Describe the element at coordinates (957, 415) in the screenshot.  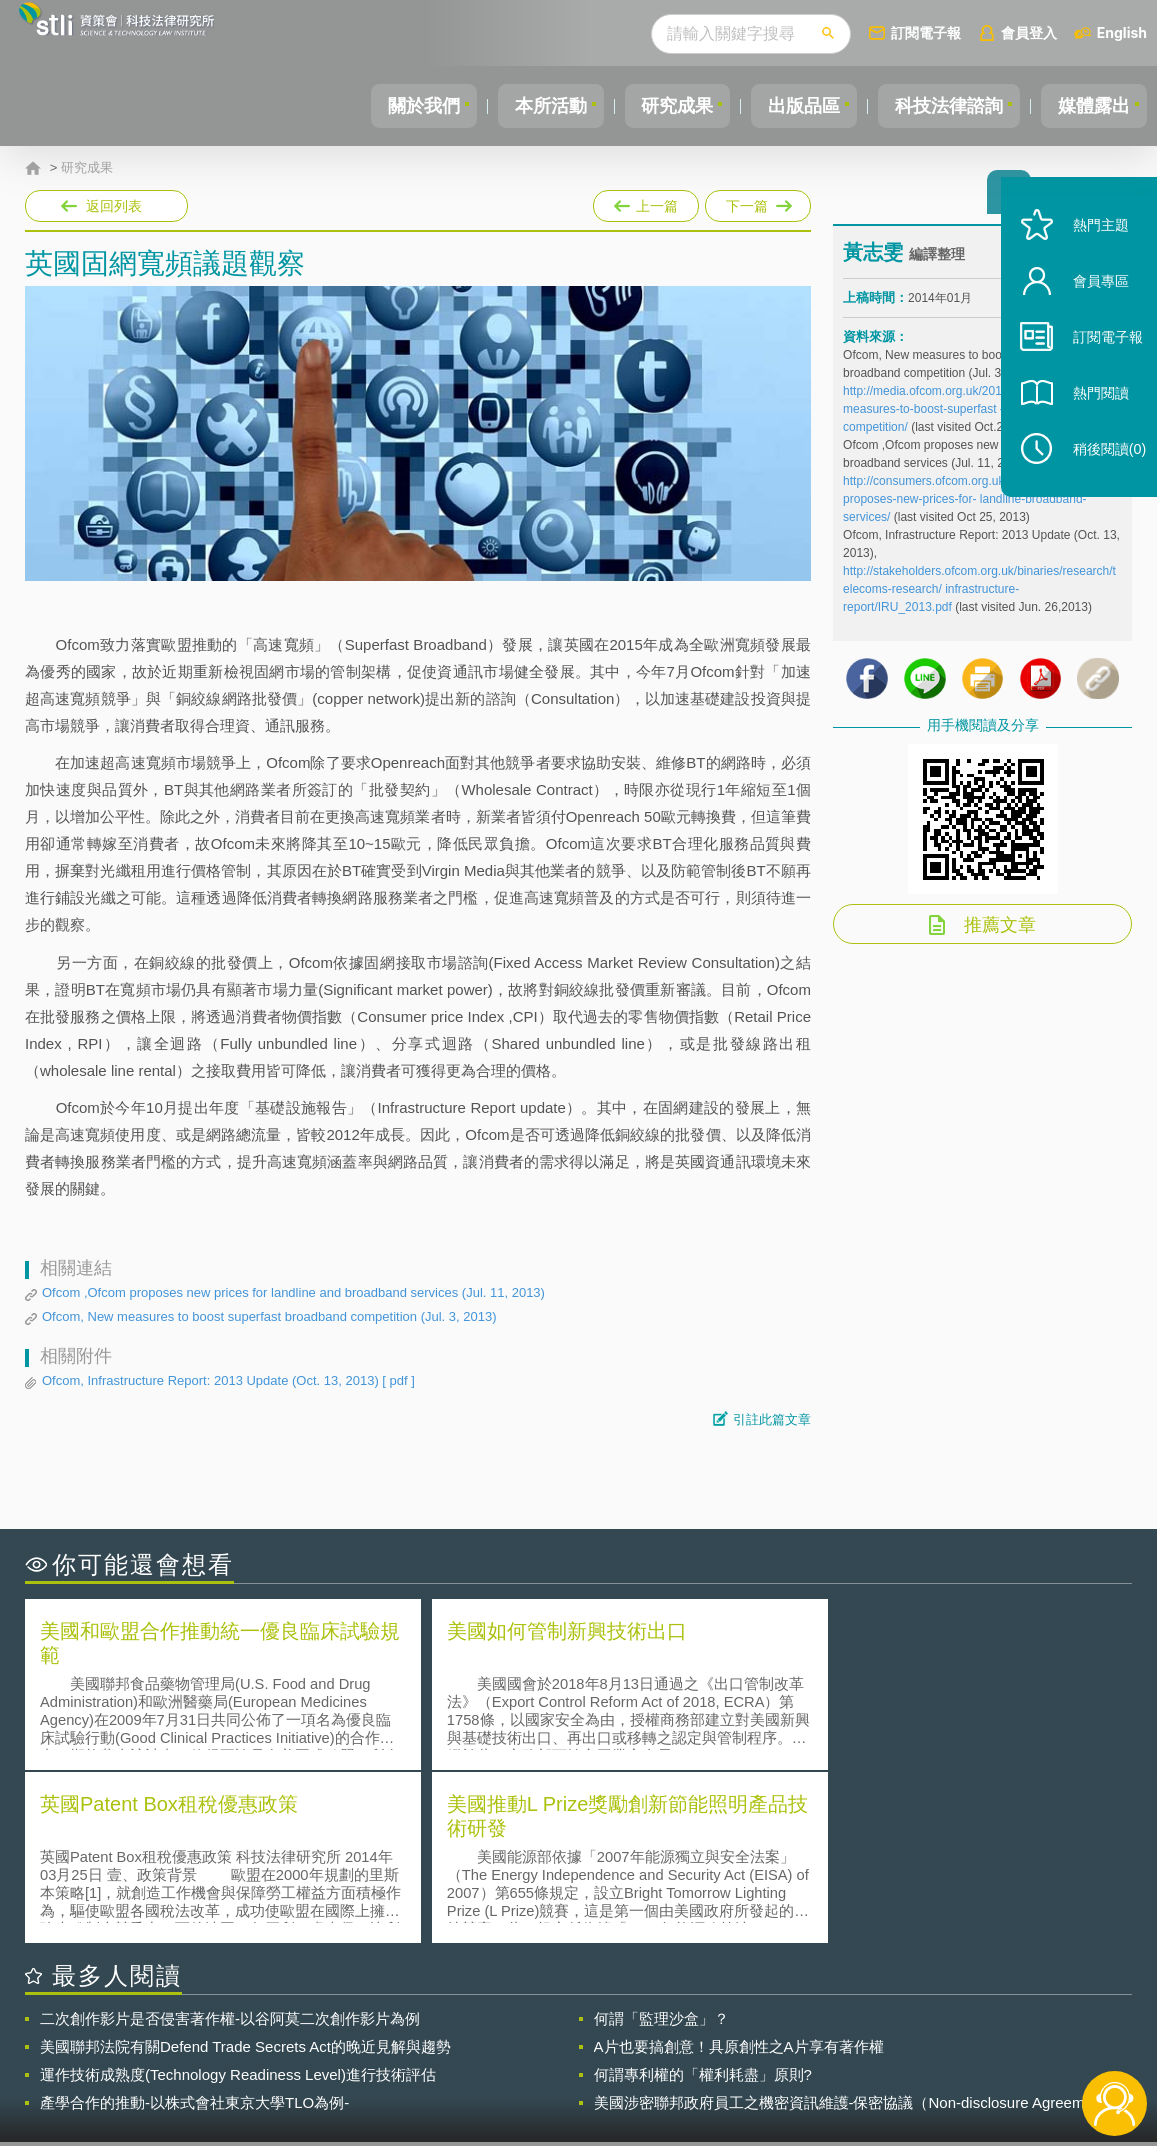
I see `http://media.ofcom.org.uk/2013/07/03/new-measures-to-boost-superfast -broadband-competition/` at that location.